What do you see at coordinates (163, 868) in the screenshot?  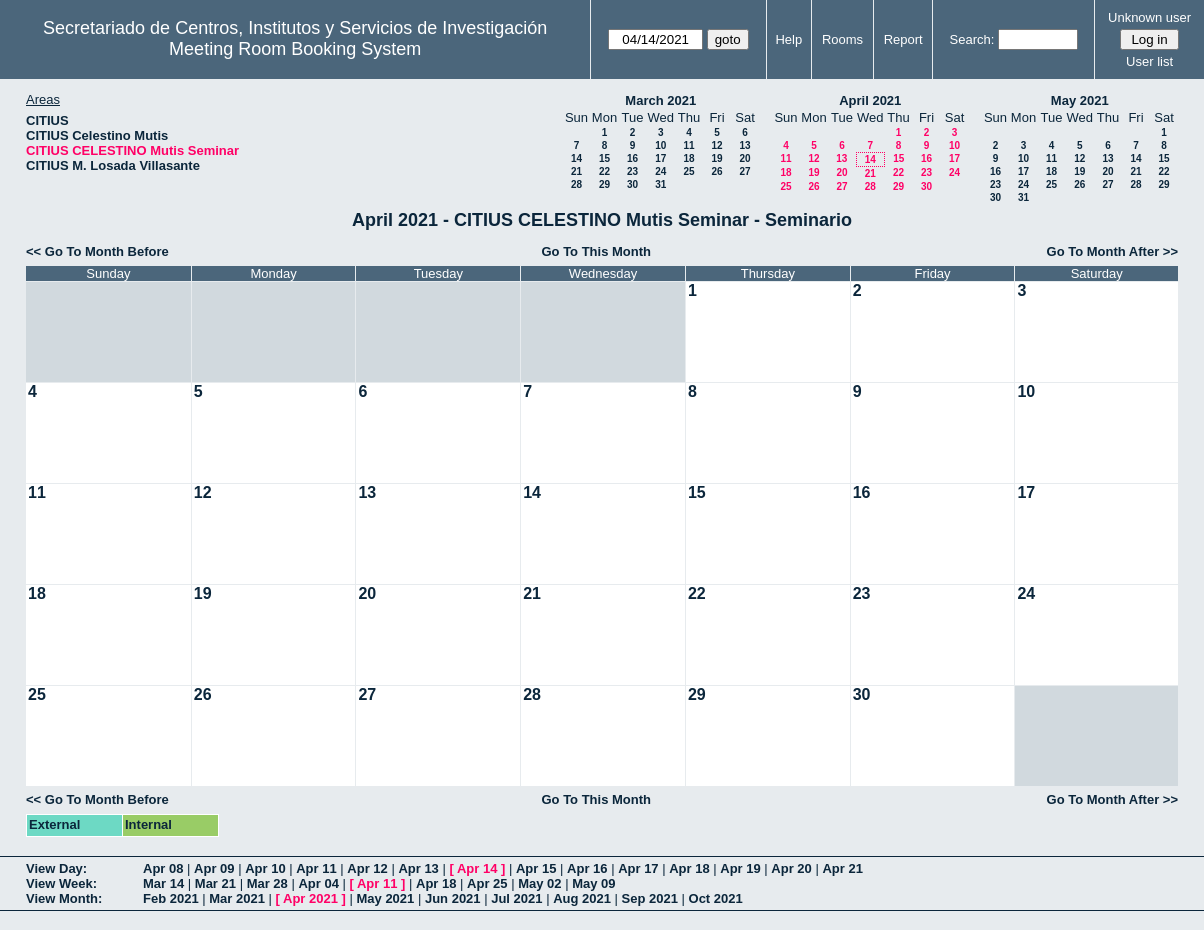 I see `Apr 08` at bounding box center [163, 868].